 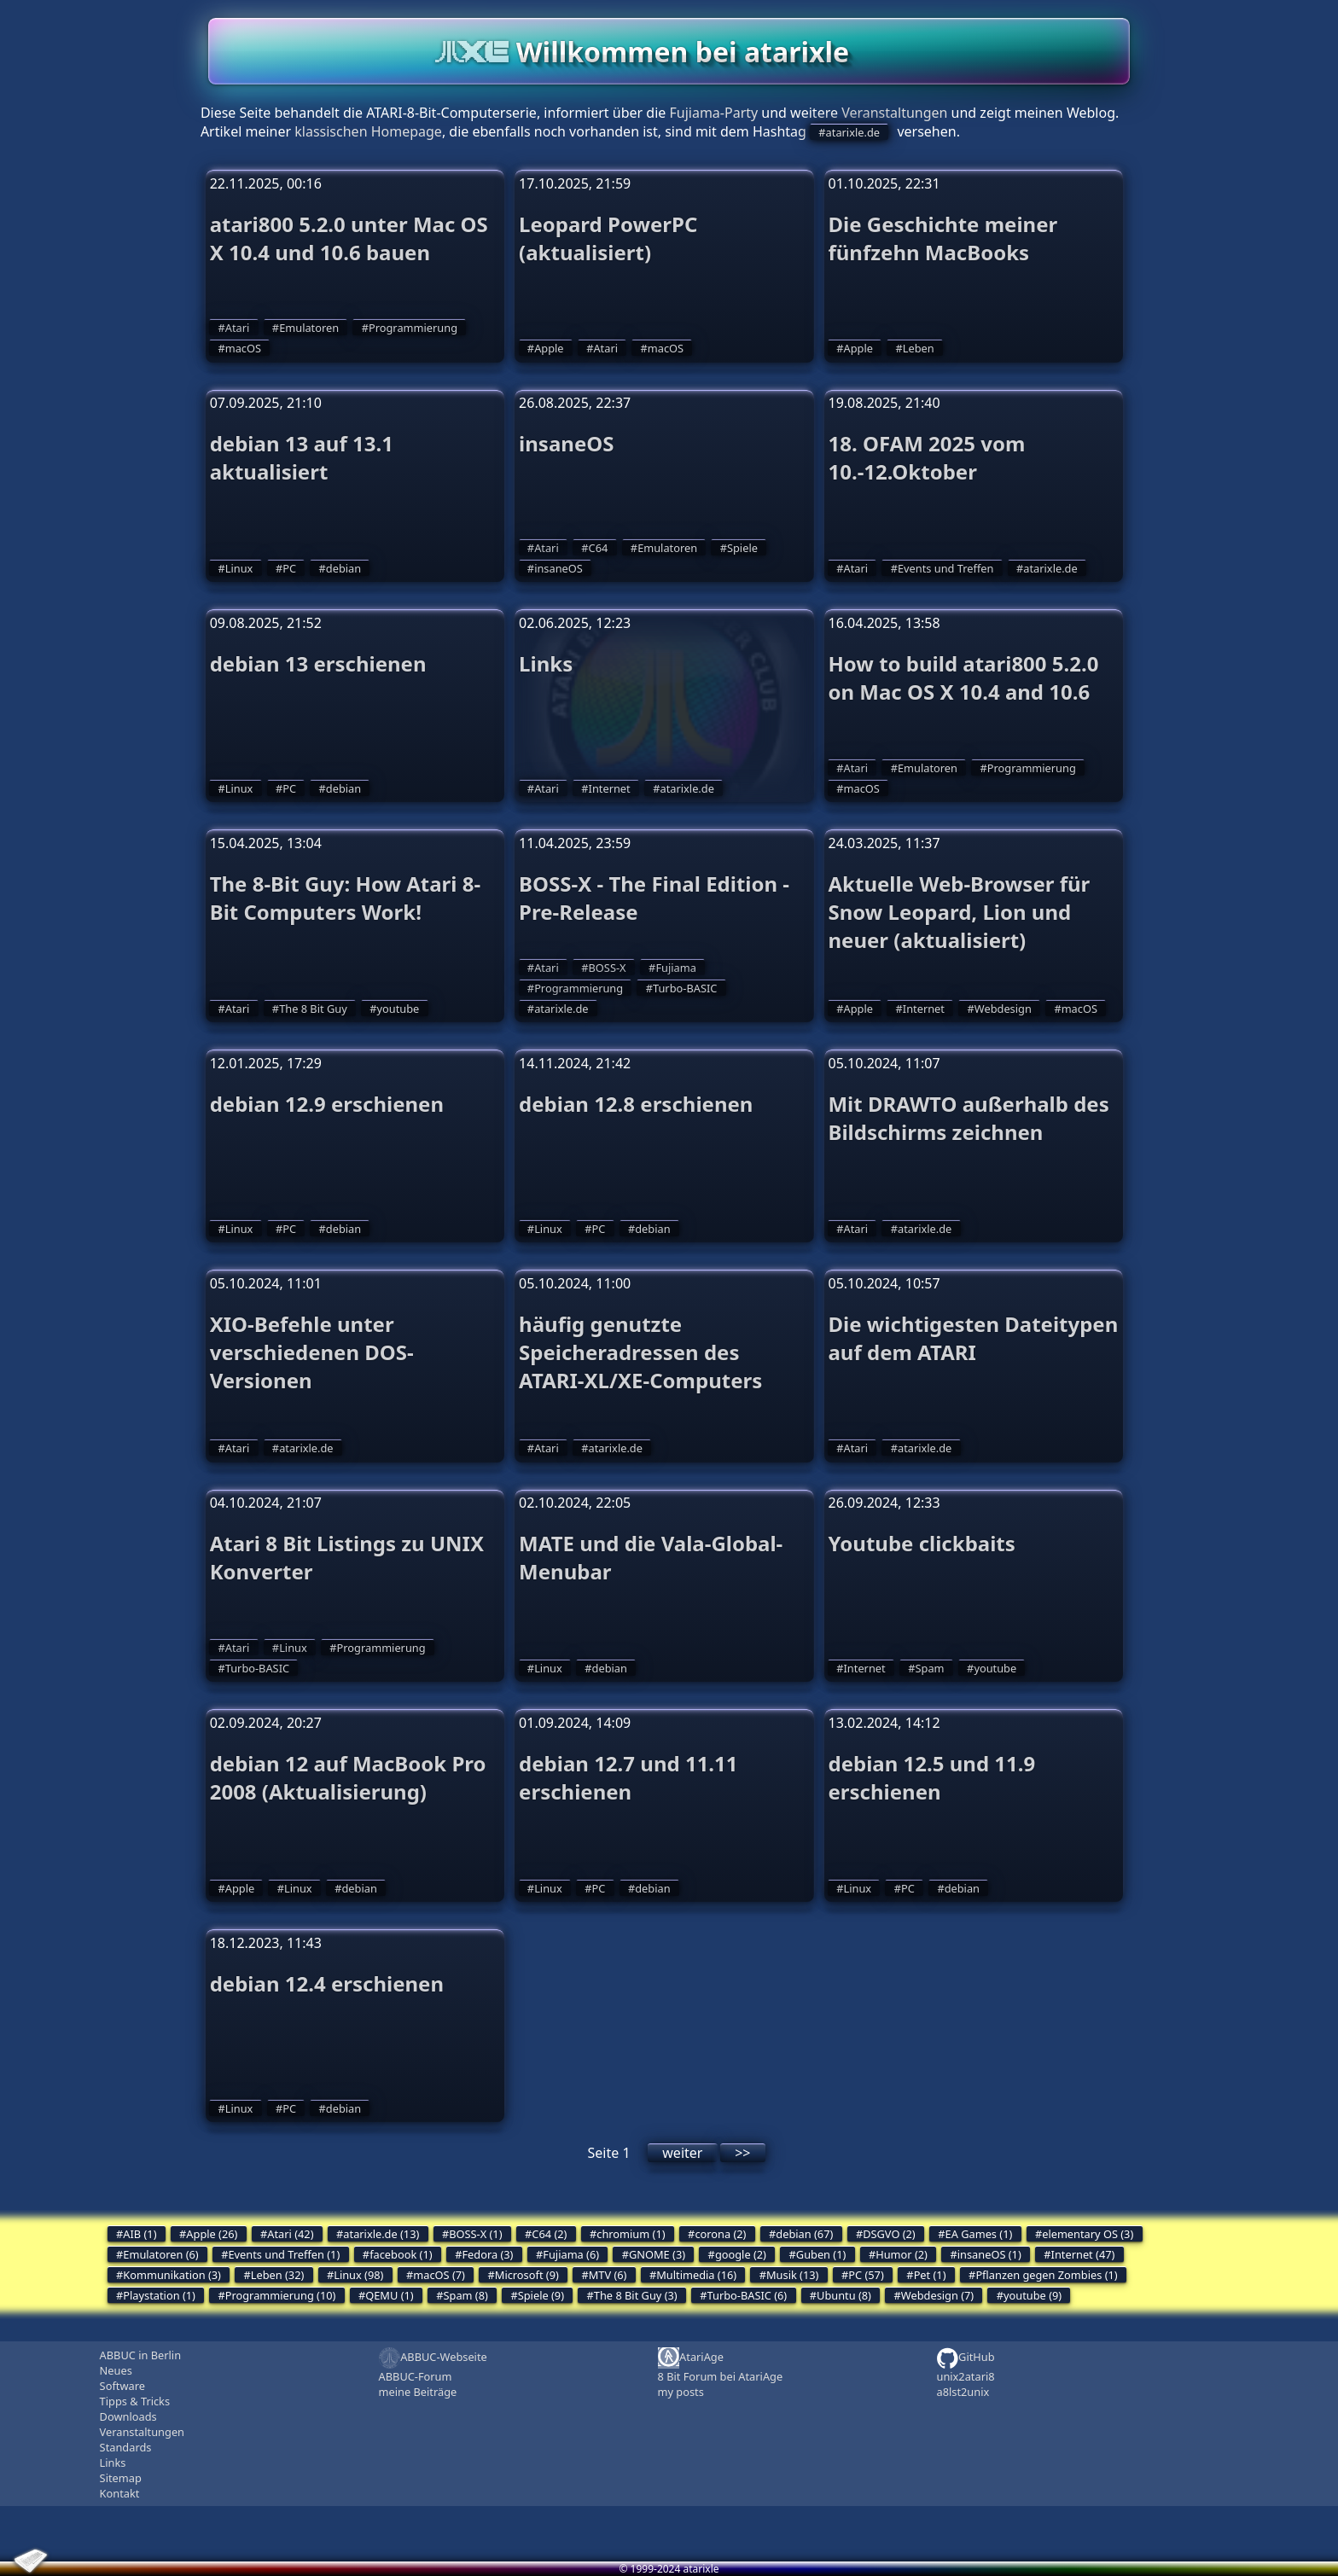 What do you see at coordinates (487, 2254) in the screenshot?
I see `Fedora (3)` at bounding box center [487, 2254].